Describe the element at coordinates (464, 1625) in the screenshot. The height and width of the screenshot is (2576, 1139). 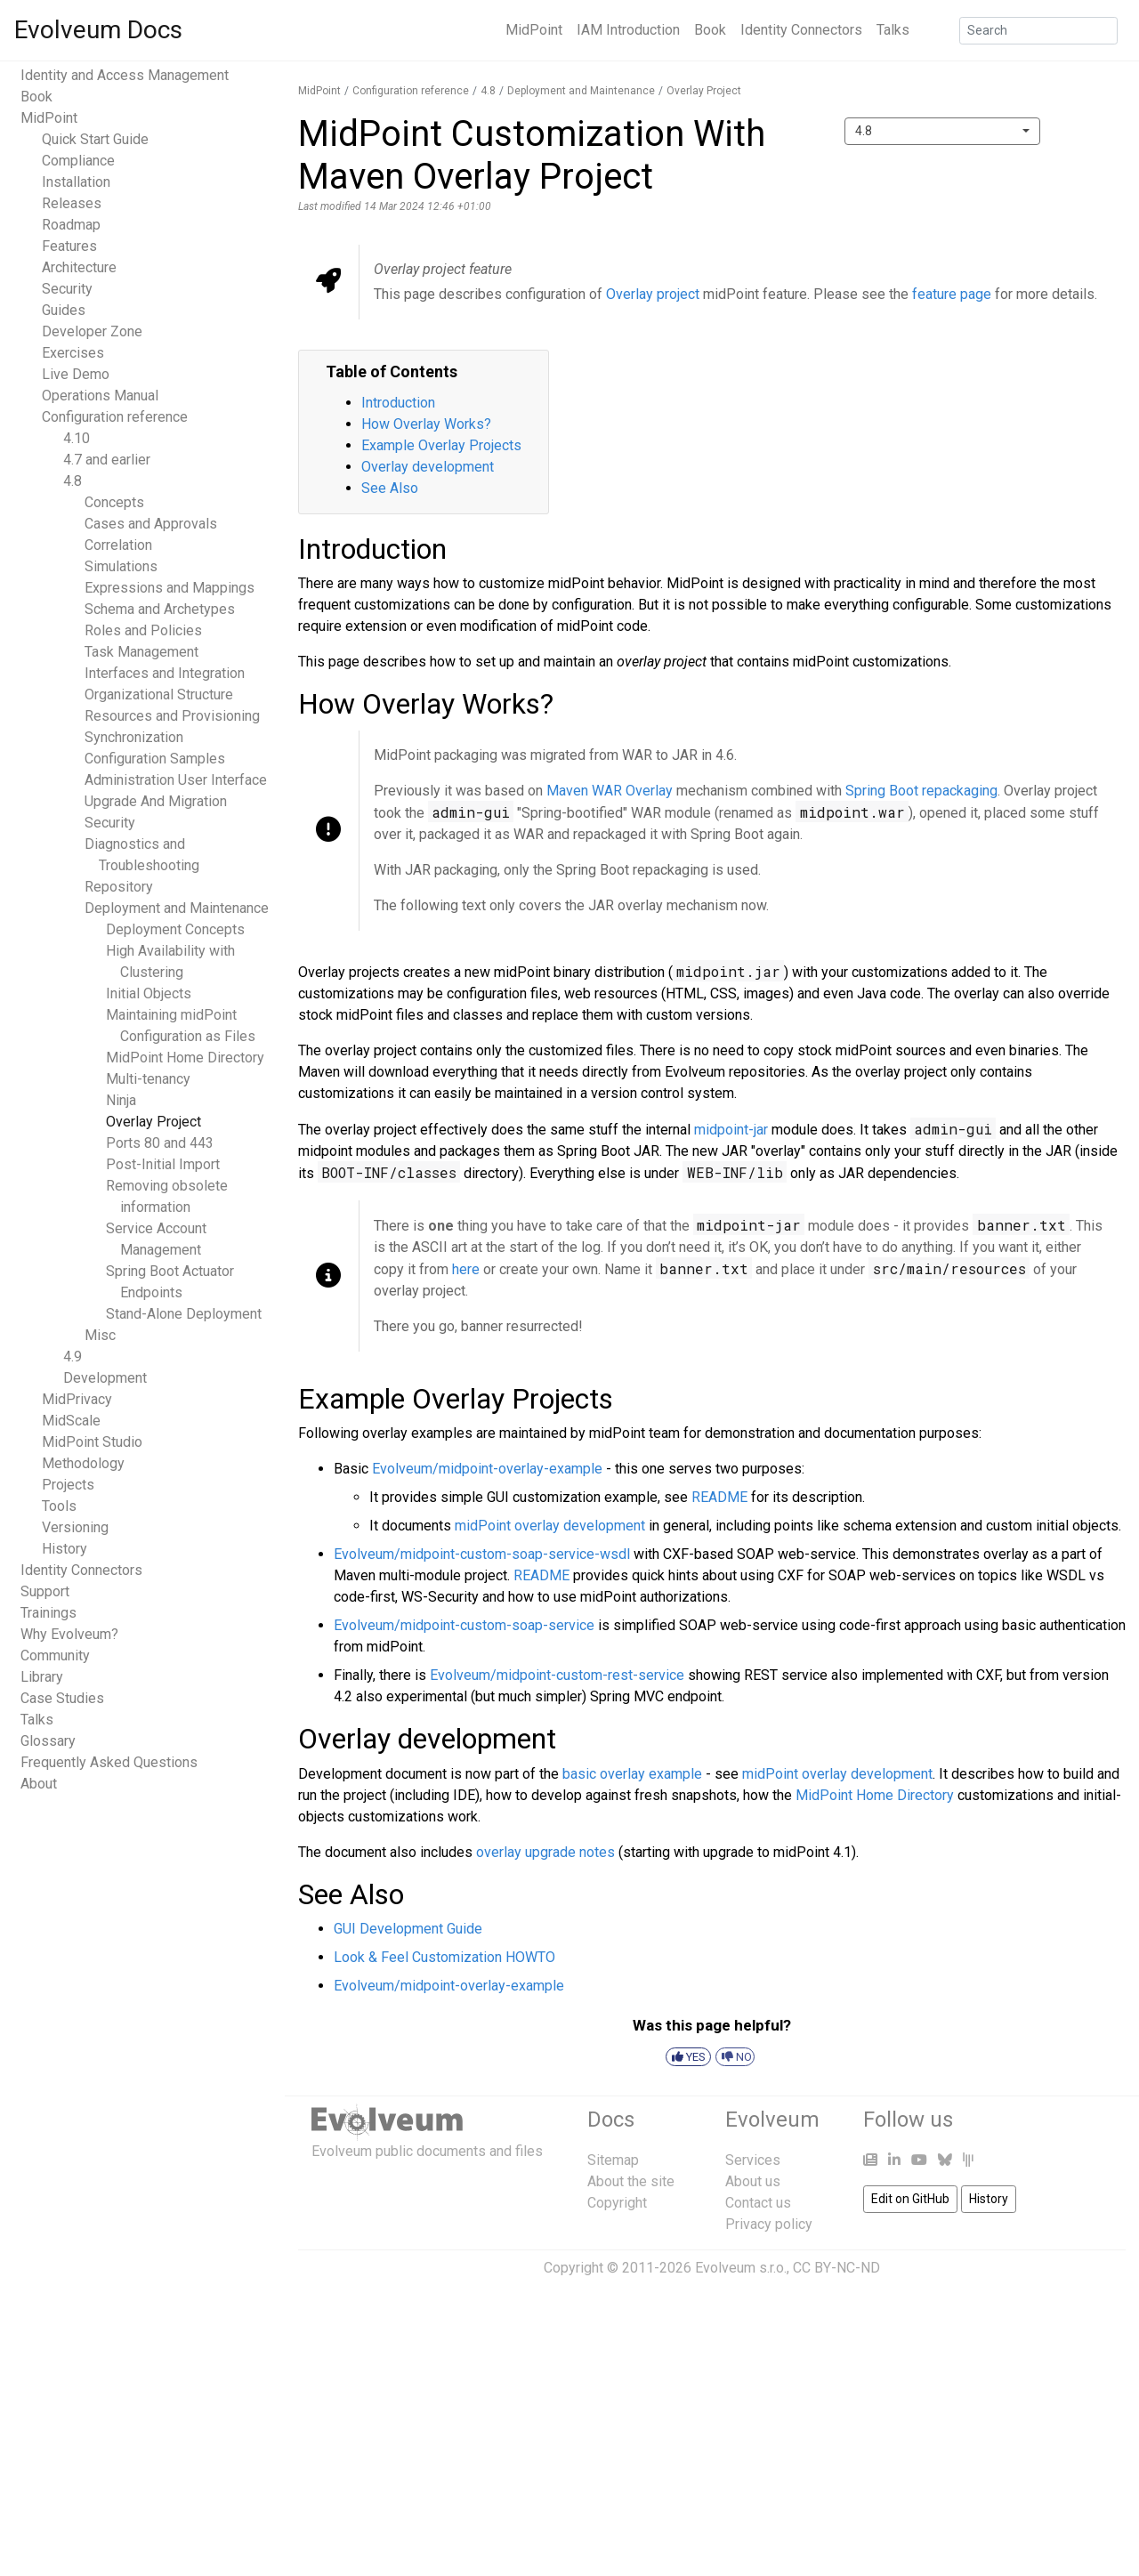
I see `Evolveum/midpoint-custom-soap-service` at that location.